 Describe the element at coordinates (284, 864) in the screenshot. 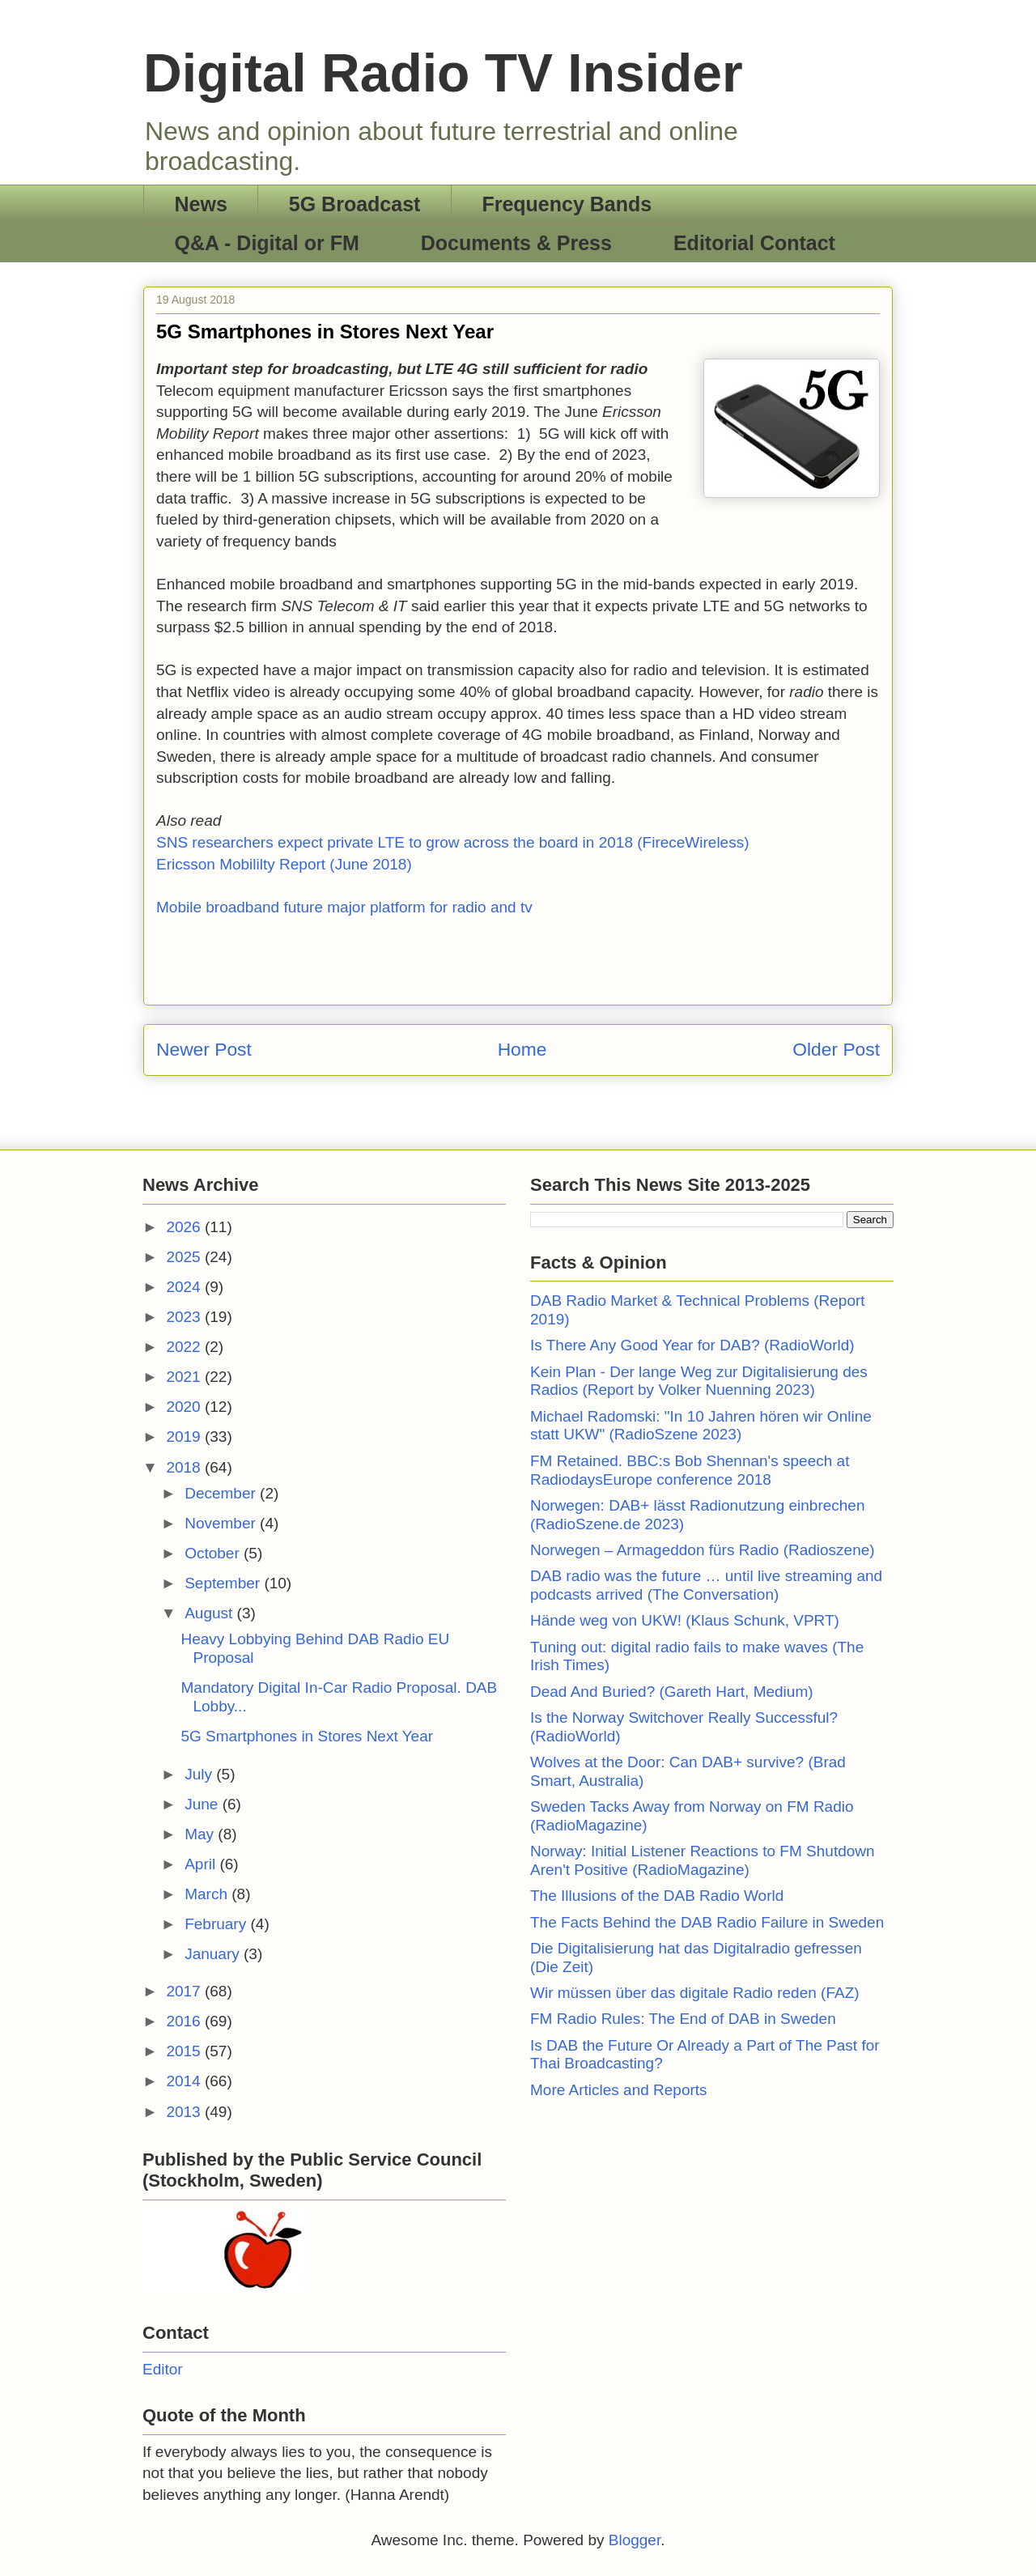

I see `Ericsson Mobililty Report (June 2018)` at that location.